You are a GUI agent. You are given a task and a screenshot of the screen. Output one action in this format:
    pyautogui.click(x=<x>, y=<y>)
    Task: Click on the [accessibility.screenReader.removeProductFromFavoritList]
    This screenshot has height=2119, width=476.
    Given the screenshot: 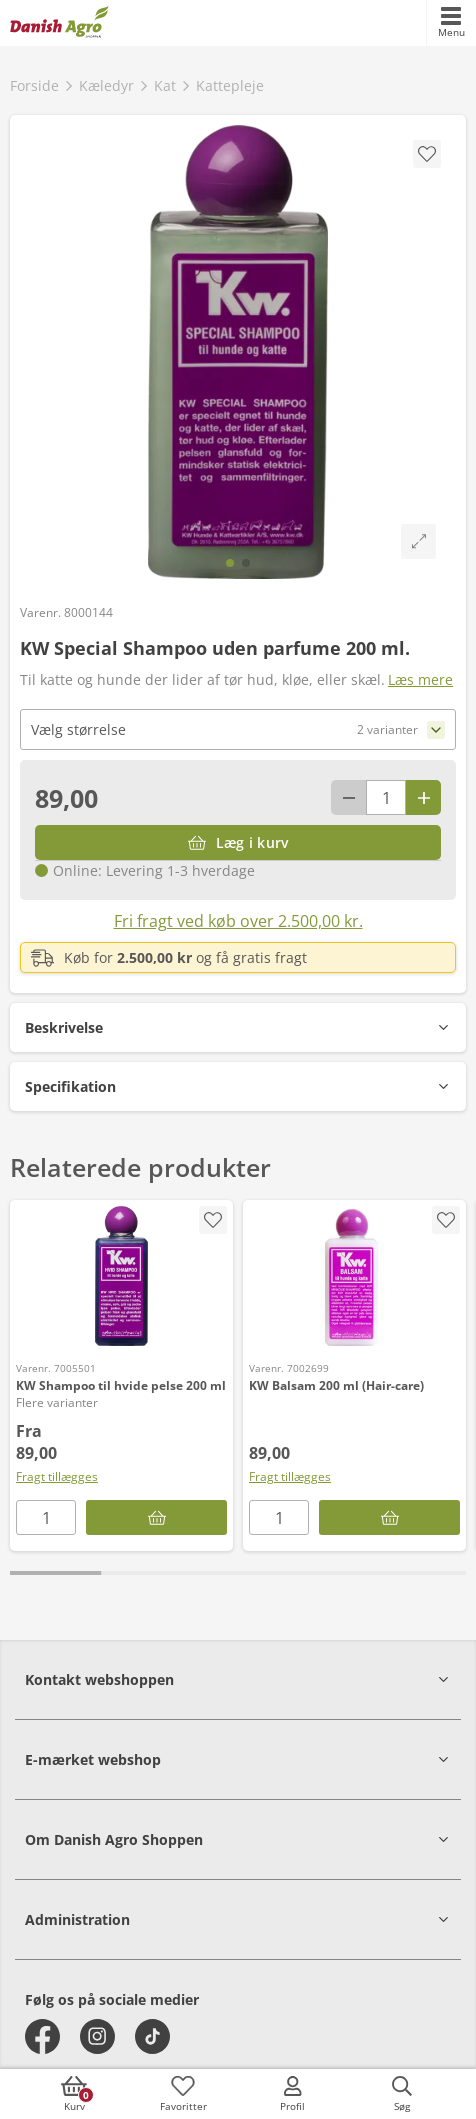 What is the action you would take?
    pyautogui.click(x=213, y=1220)
    